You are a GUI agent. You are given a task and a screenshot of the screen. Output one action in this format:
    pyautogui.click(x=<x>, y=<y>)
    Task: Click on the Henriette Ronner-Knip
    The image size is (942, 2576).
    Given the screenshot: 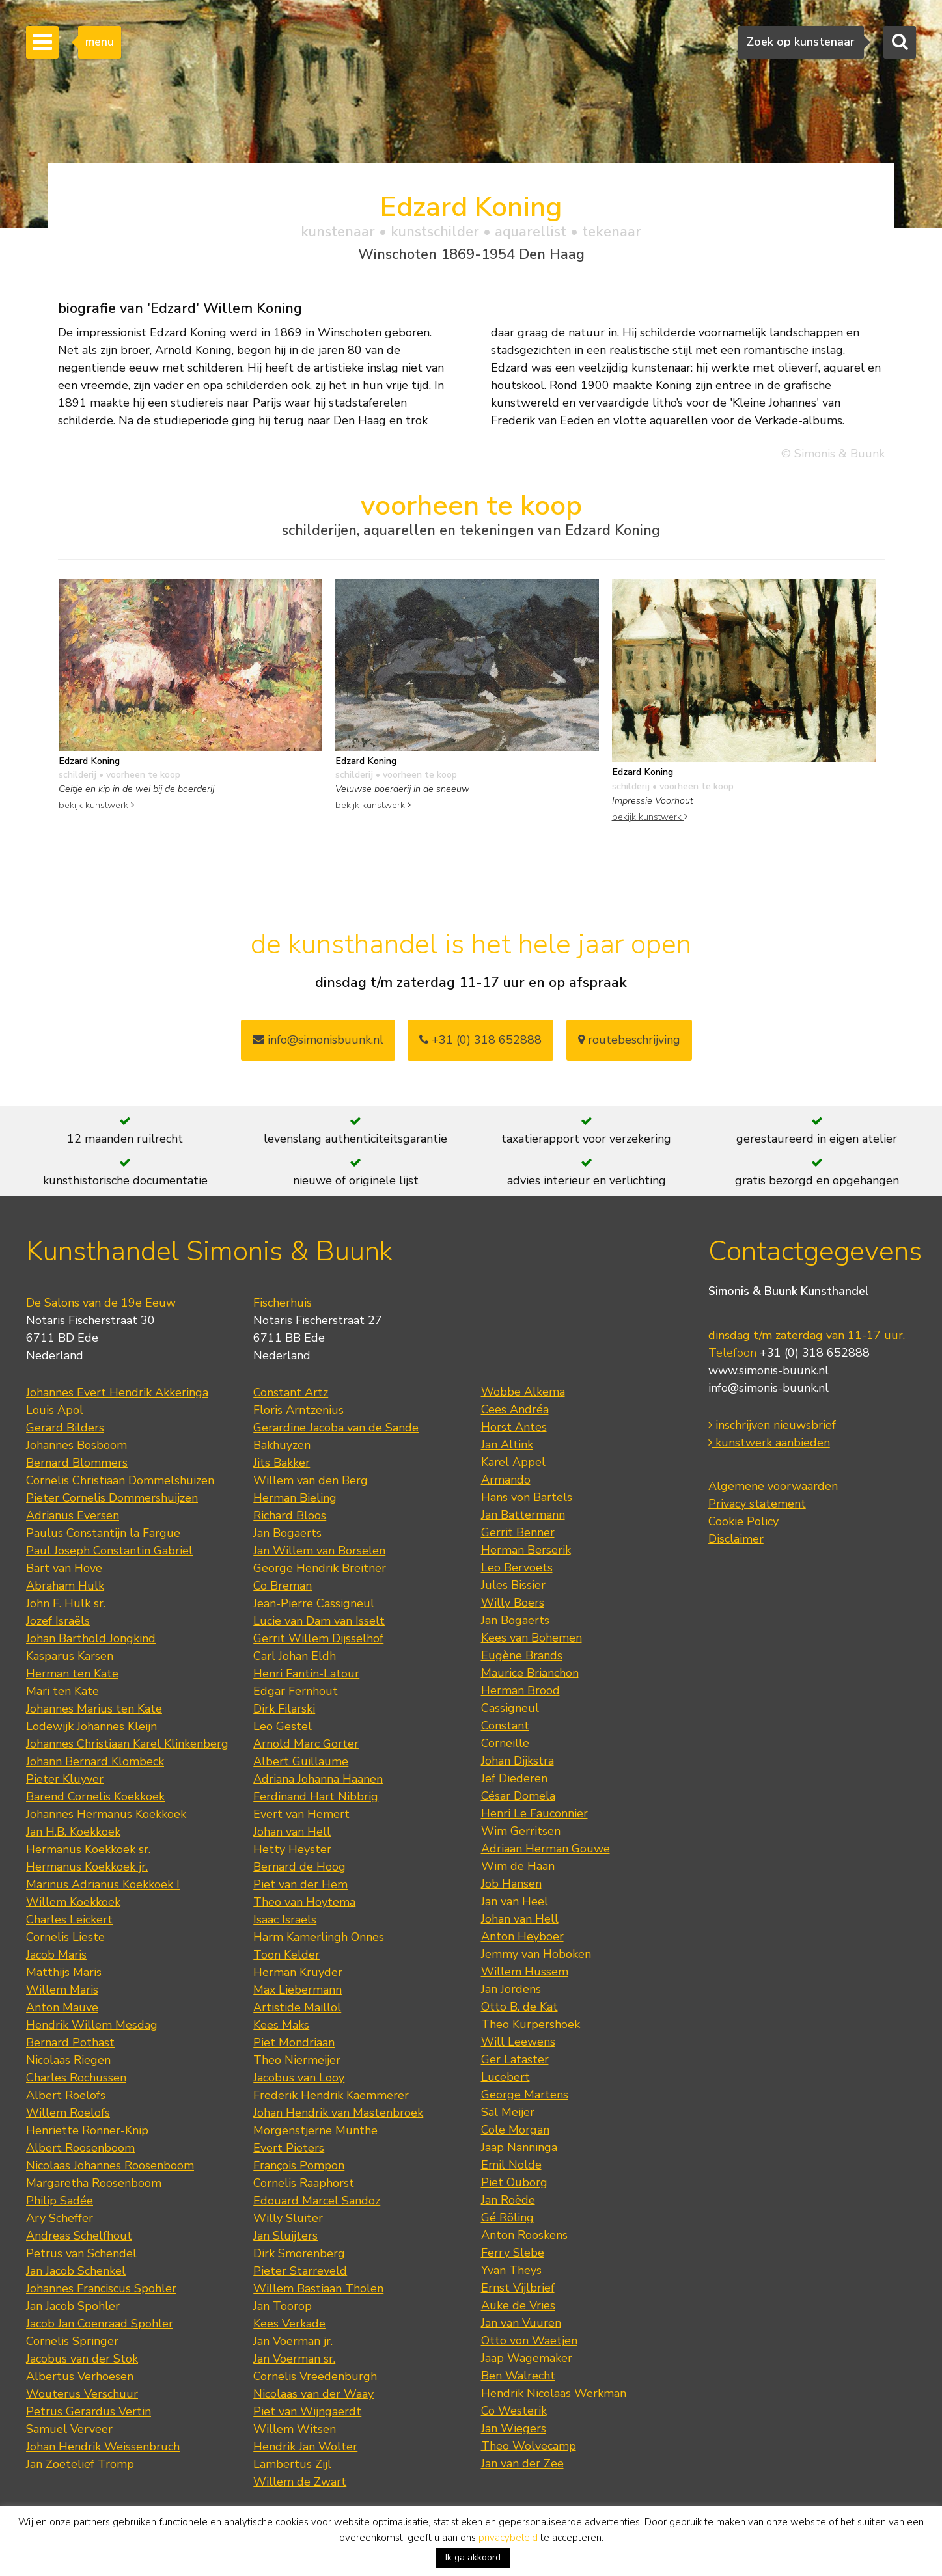 What is the action you would take?
    pyautogui.click(x=87, y=2130)
    